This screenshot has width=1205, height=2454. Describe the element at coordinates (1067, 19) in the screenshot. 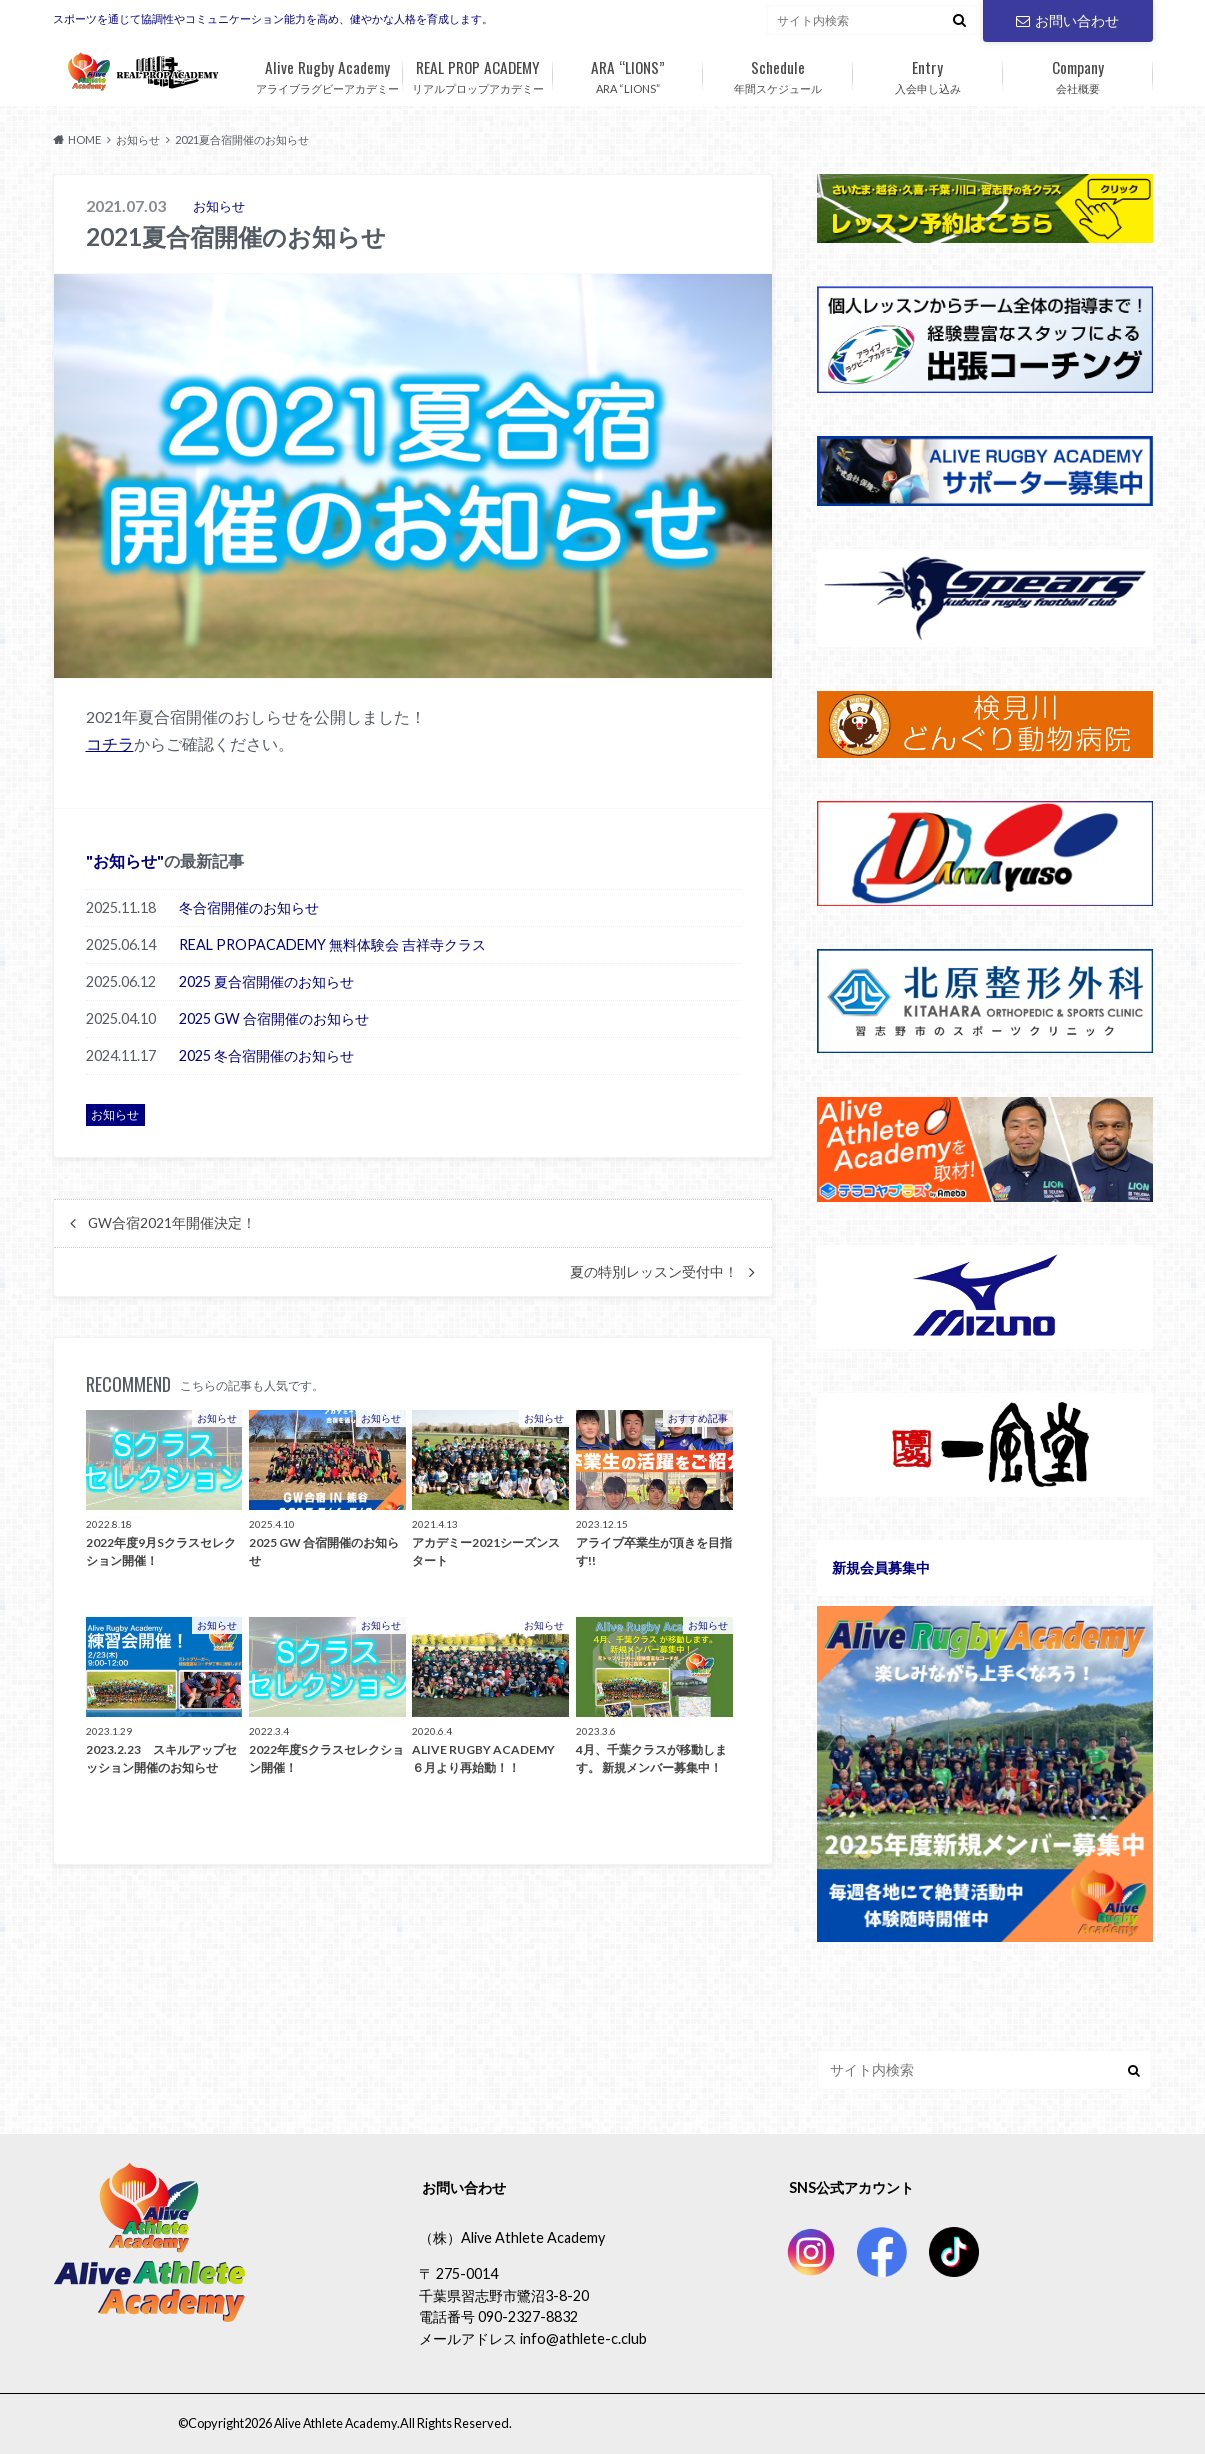

I see `お問い合わせ` at that location.